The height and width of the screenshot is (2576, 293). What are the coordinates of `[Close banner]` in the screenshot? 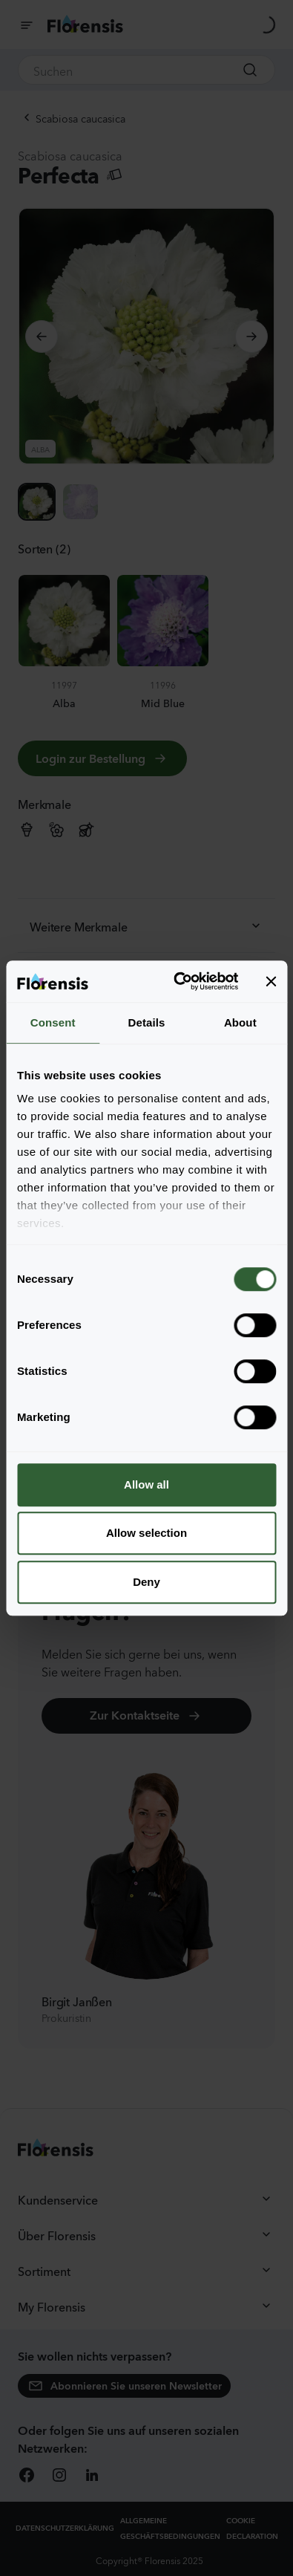 It's located at (271, 981).